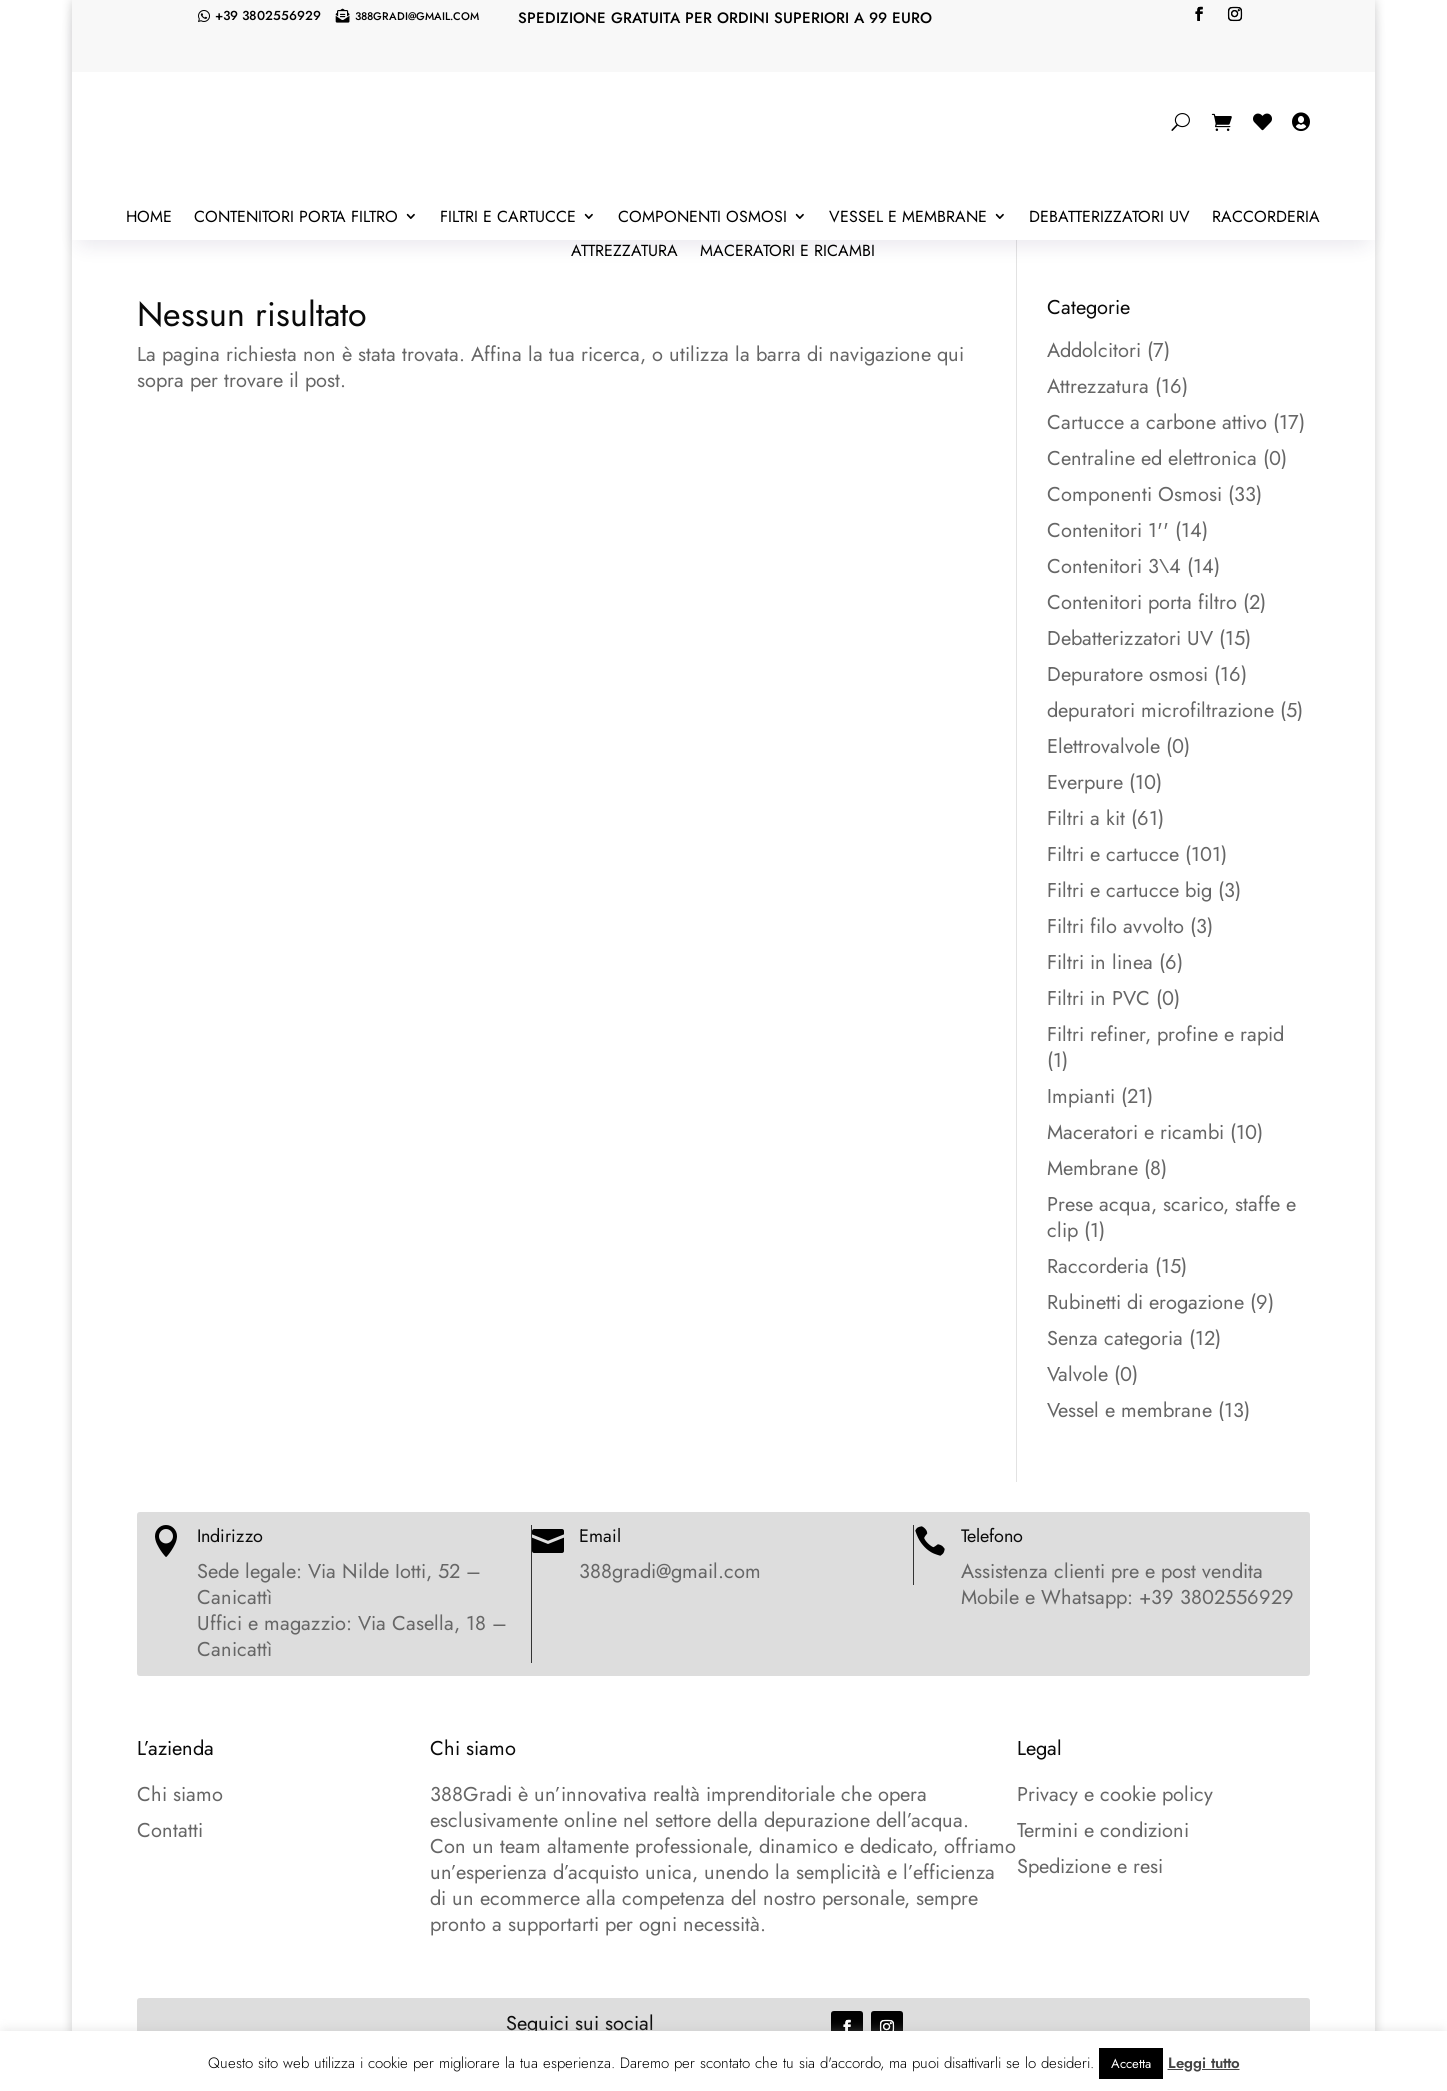 Image resolution: width=1447 pixels, height=2091 pixels. I want to click on Filtri refiner, profine e rapid, so click(1165, 1034).